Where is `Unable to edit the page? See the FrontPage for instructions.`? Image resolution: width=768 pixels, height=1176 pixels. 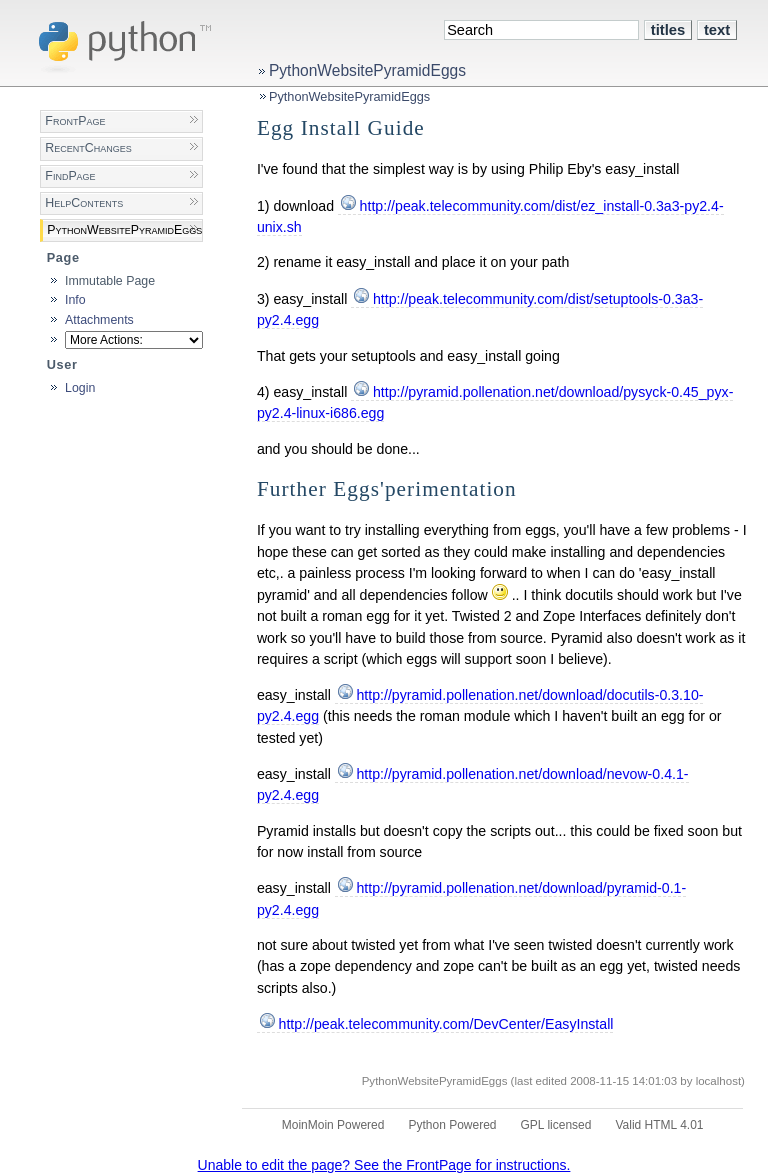 Unable to edit the page? See the FrontPage for instructions. is located at coordinates (384, 1165).